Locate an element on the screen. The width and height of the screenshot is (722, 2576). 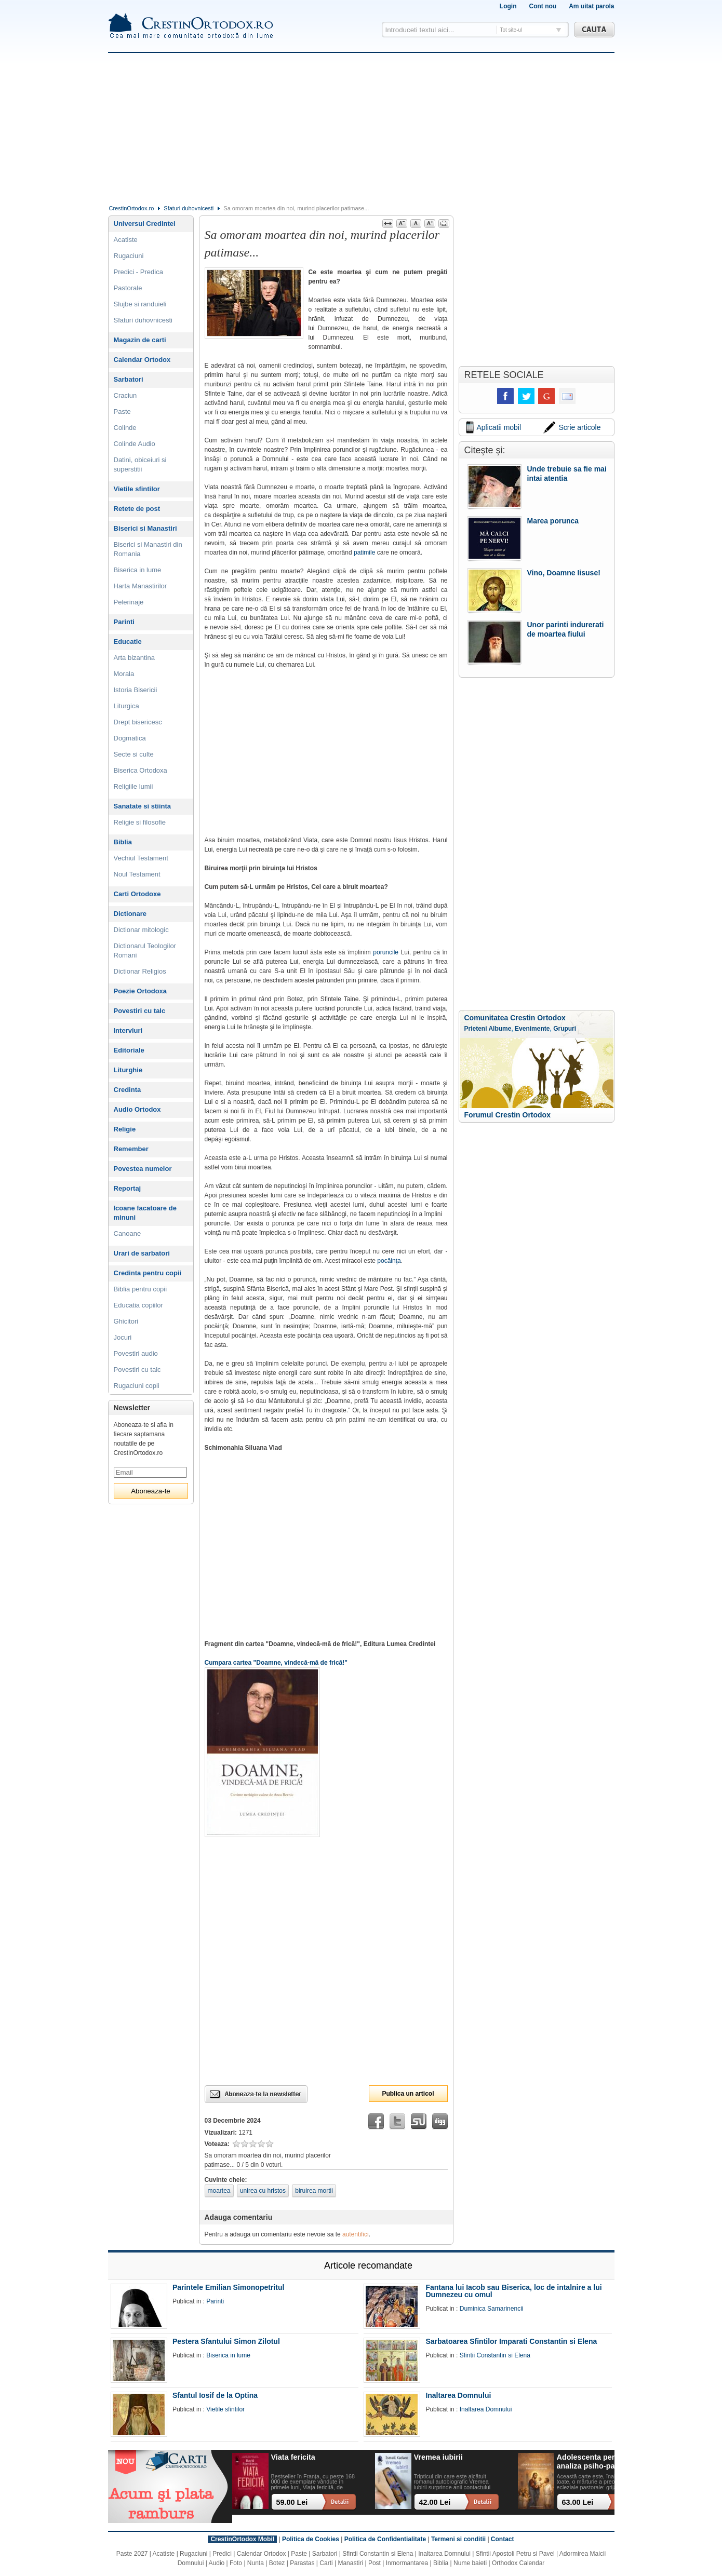
Morala is located at coordinates (124, 674).